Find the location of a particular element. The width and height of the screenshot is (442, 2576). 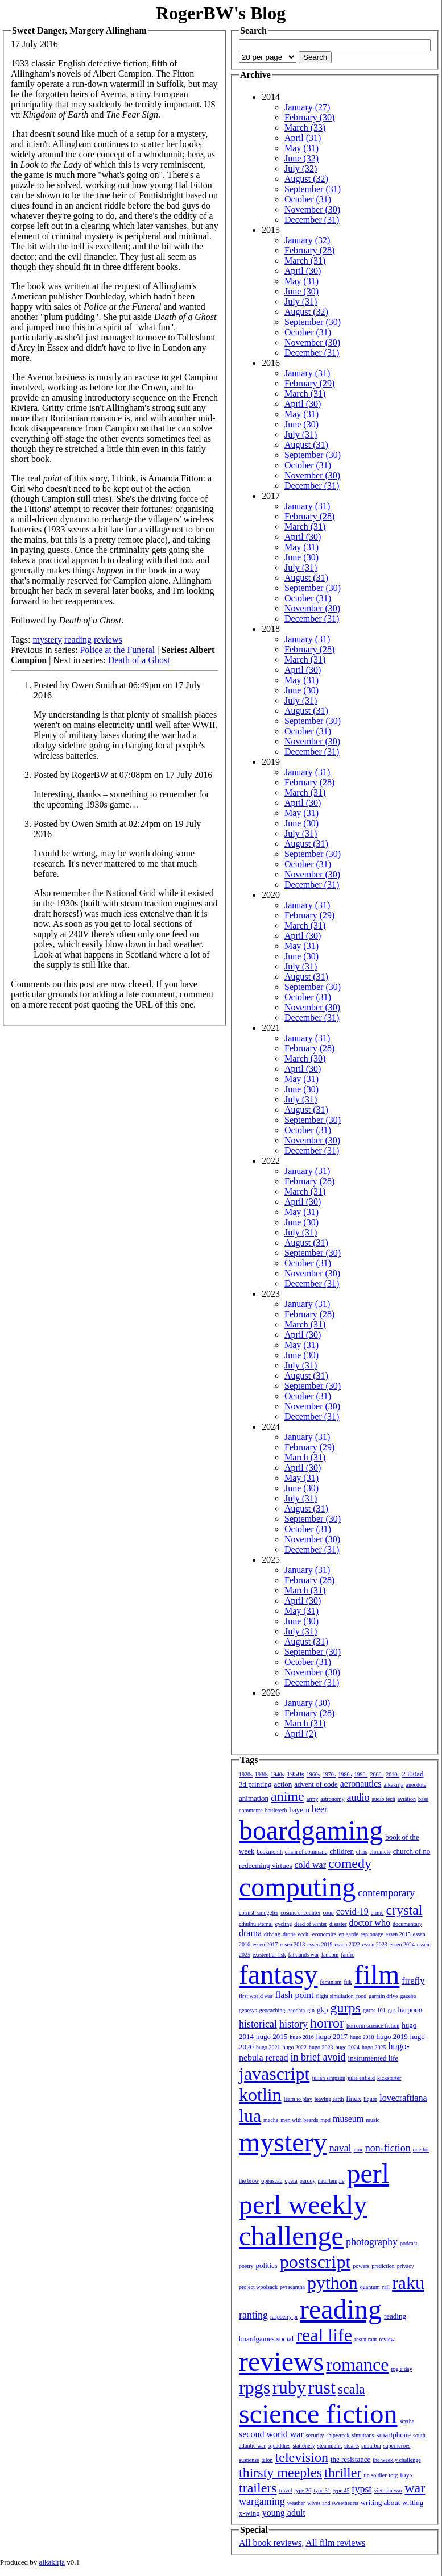

crystal is located at coordinates (404, 1910).